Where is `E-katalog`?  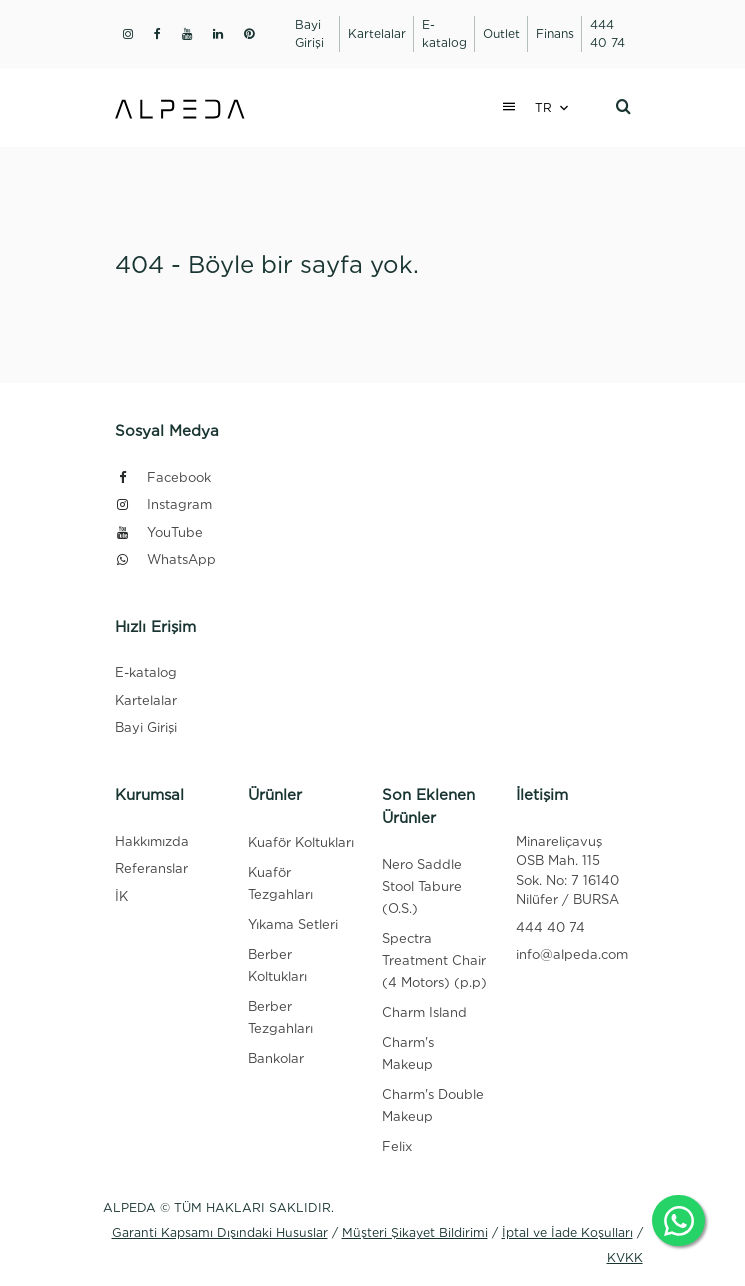
E-katalog is located at coordinates (146, 672).